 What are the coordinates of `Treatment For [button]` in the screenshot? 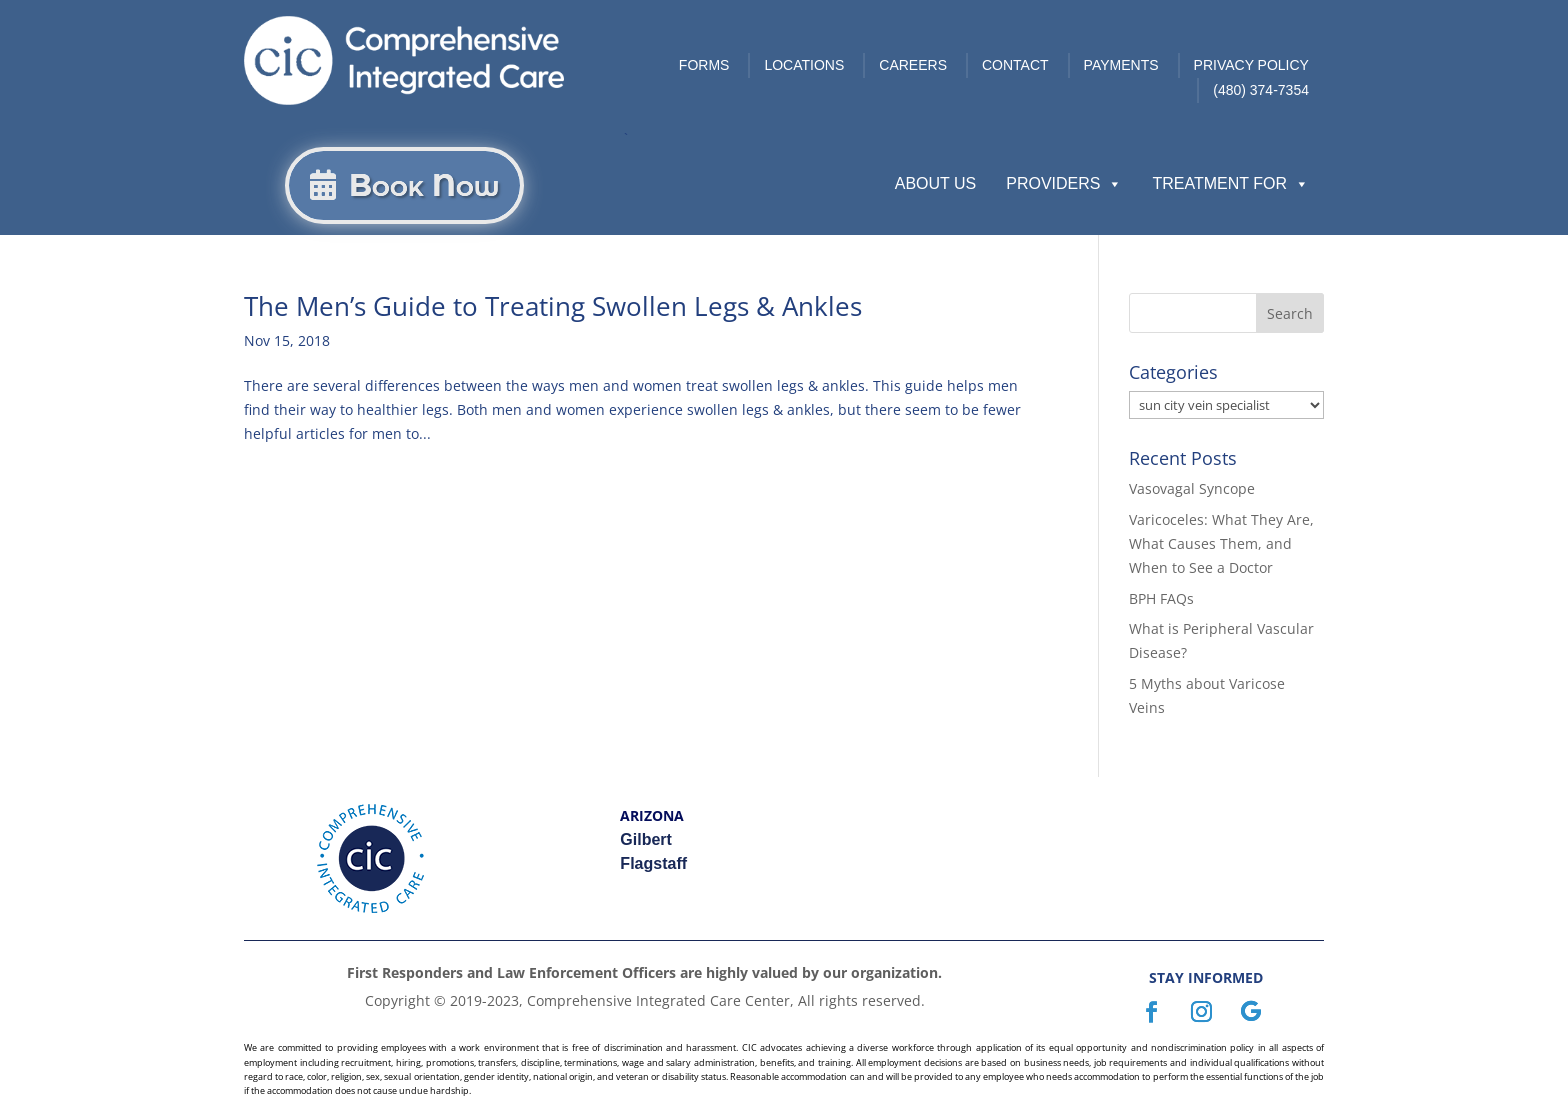 It's located at (1230, 184).